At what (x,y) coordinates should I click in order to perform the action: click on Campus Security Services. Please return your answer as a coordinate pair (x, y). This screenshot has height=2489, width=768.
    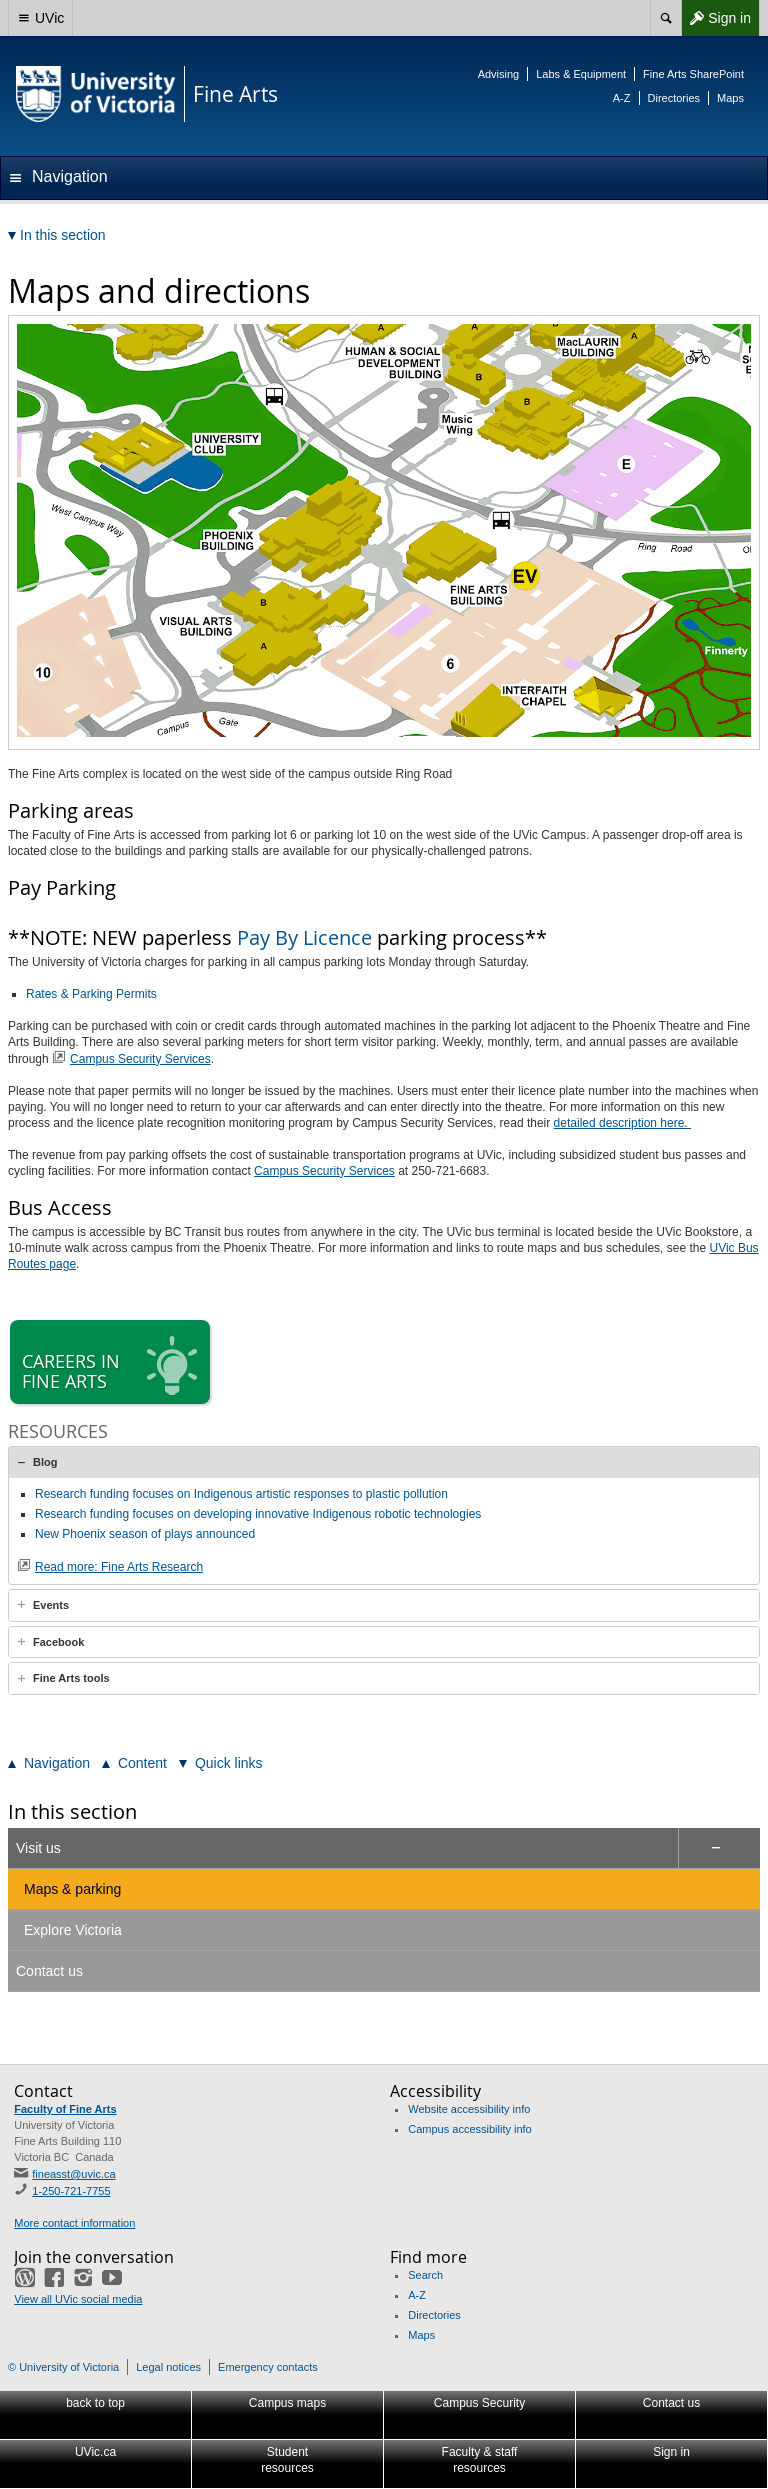
    Looking at the image, I should click on (140, 1059).